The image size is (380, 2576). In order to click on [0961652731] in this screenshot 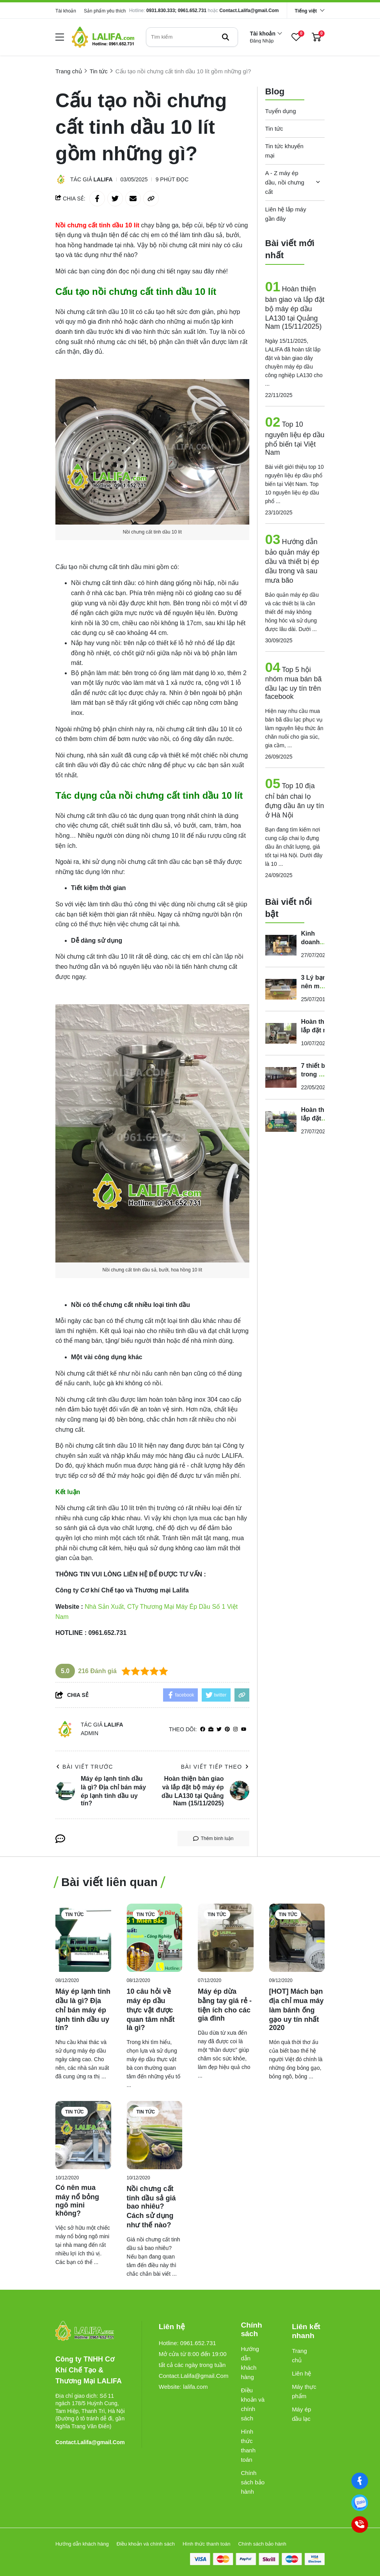, I will do `click(360, 2502)`.